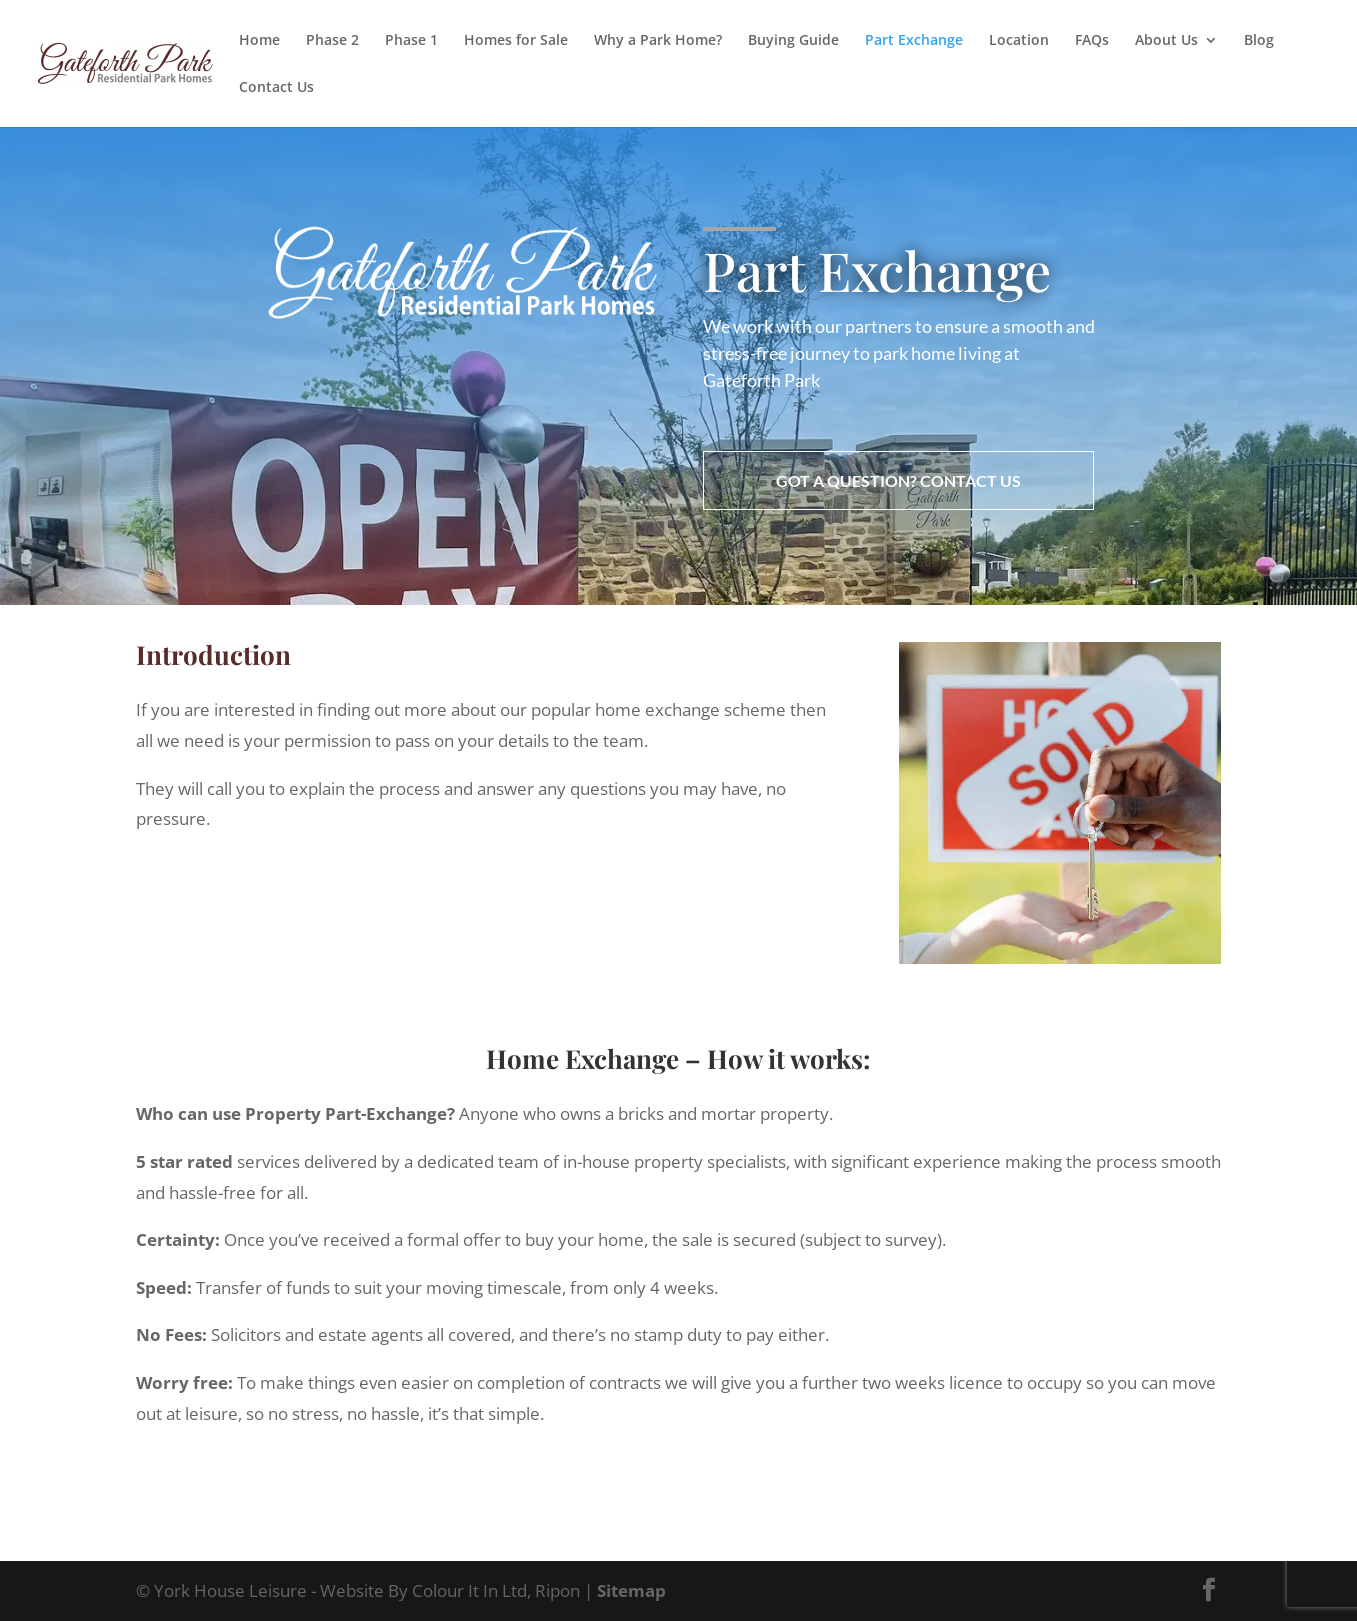 This screenshot has width=1357, height=1621. Describe the element at coordinates (793, 41) in the screenshot. I see `Buying Guide` at that location.